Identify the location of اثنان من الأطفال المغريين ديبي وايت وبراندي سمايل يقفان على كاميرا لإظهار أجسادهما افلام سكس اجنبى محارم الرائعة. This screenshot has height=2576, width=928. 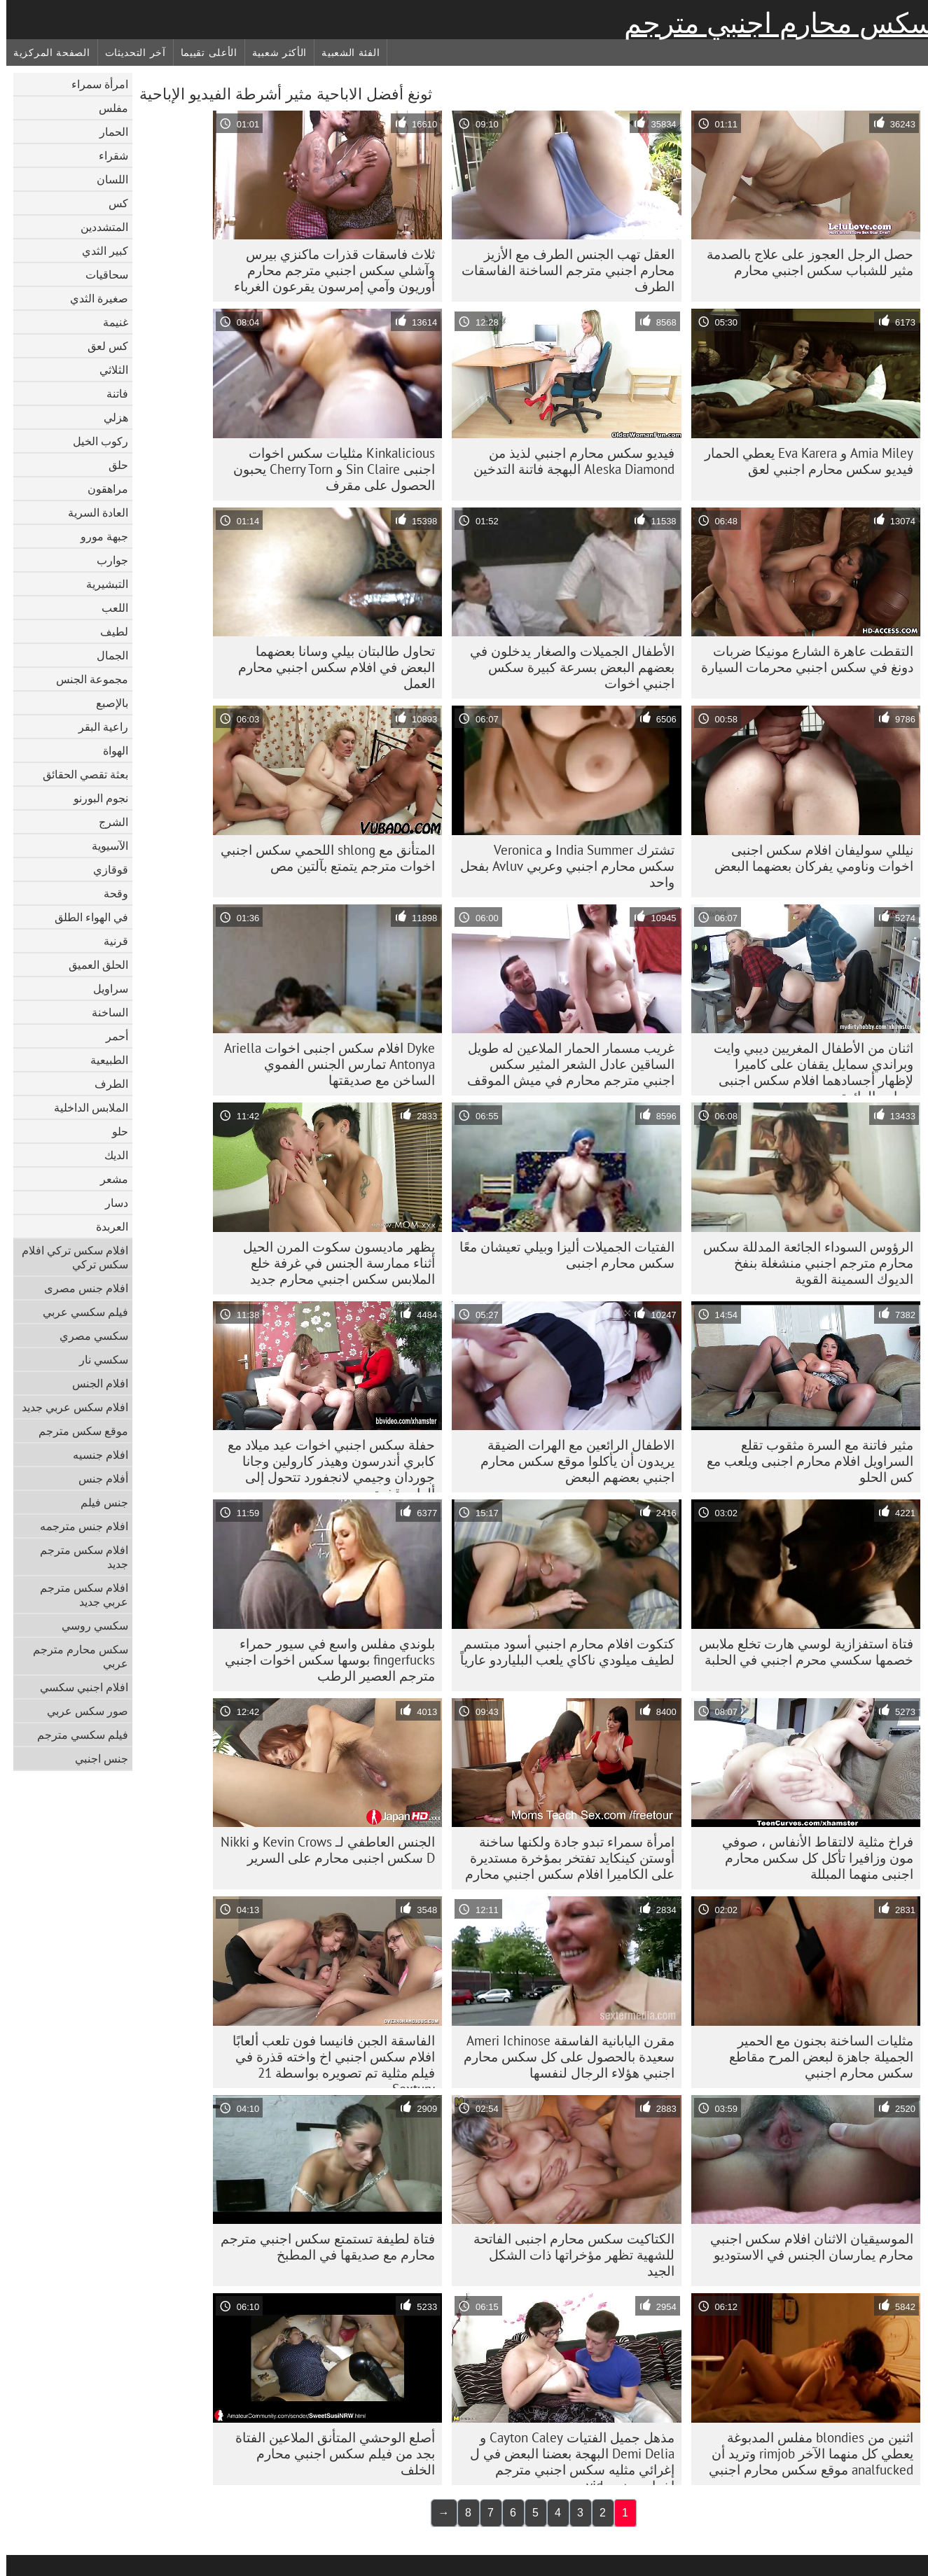
(807, 1068).